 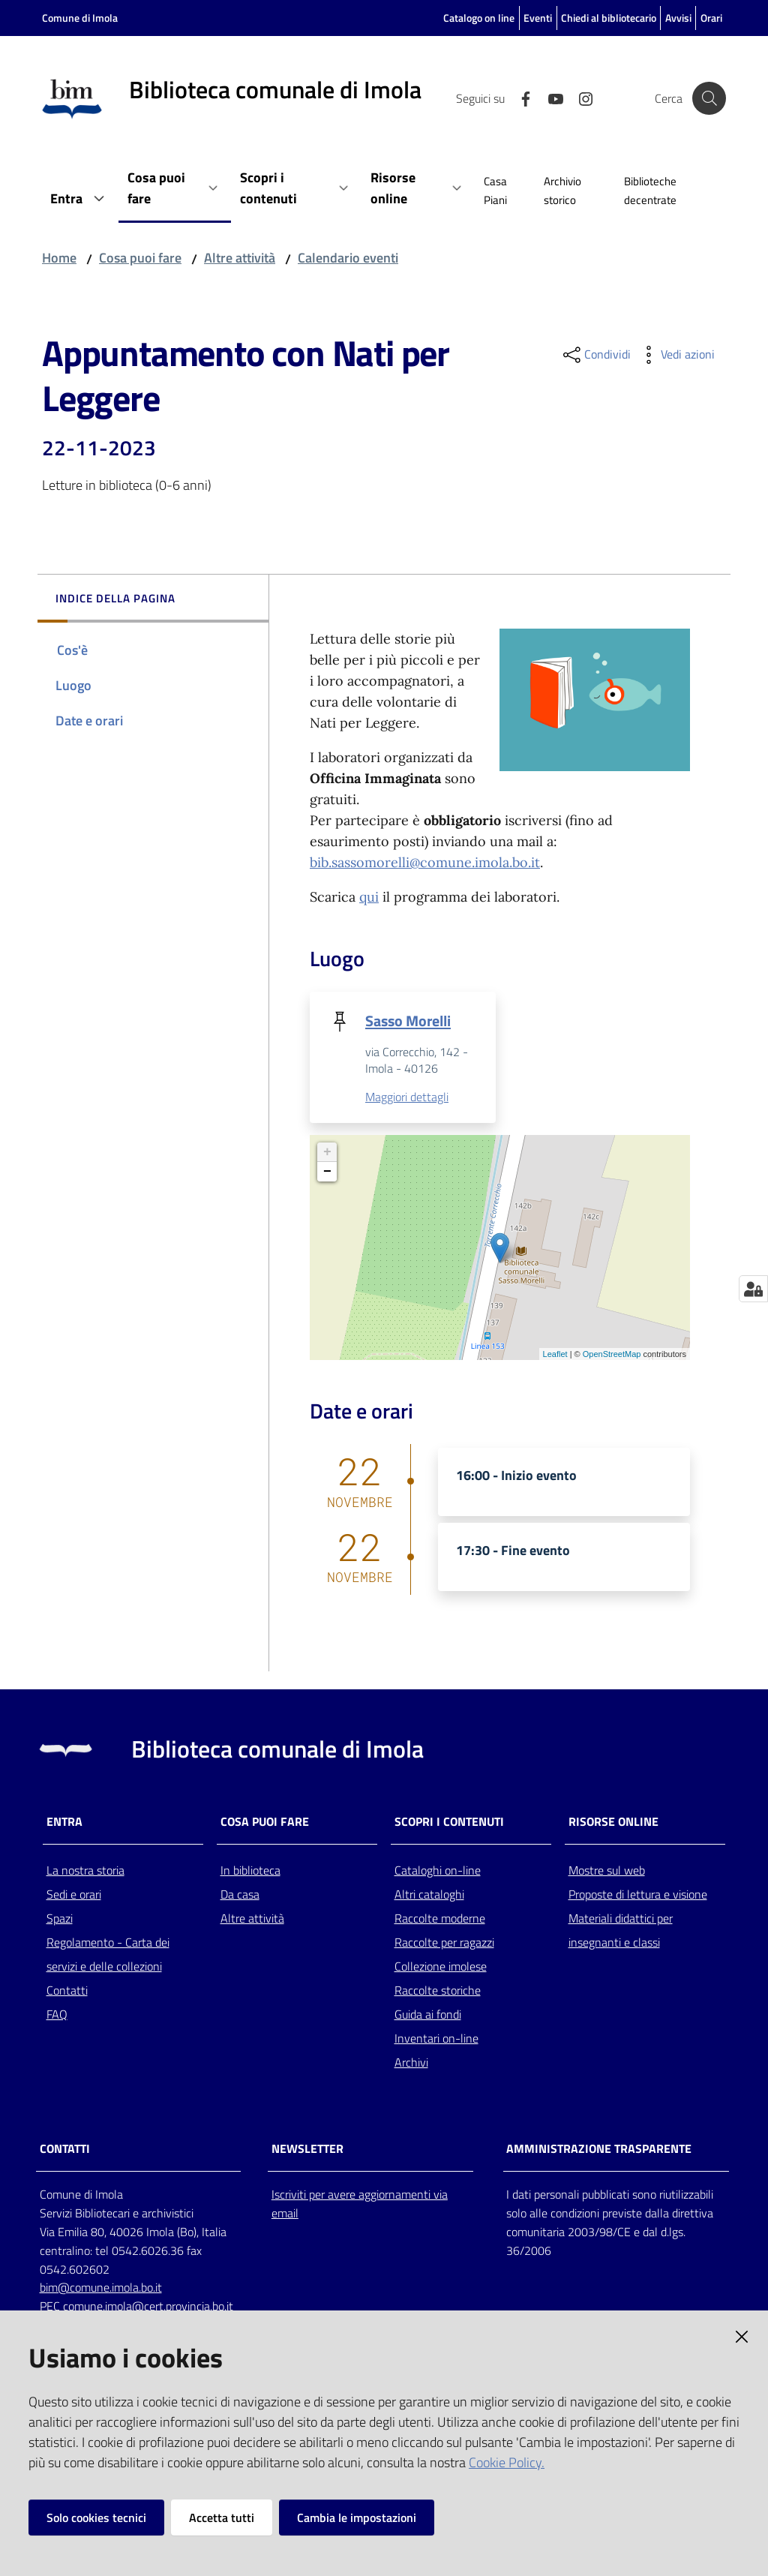 I want to click on Raccolte per ragazzi, so click(x=444, y=1942).